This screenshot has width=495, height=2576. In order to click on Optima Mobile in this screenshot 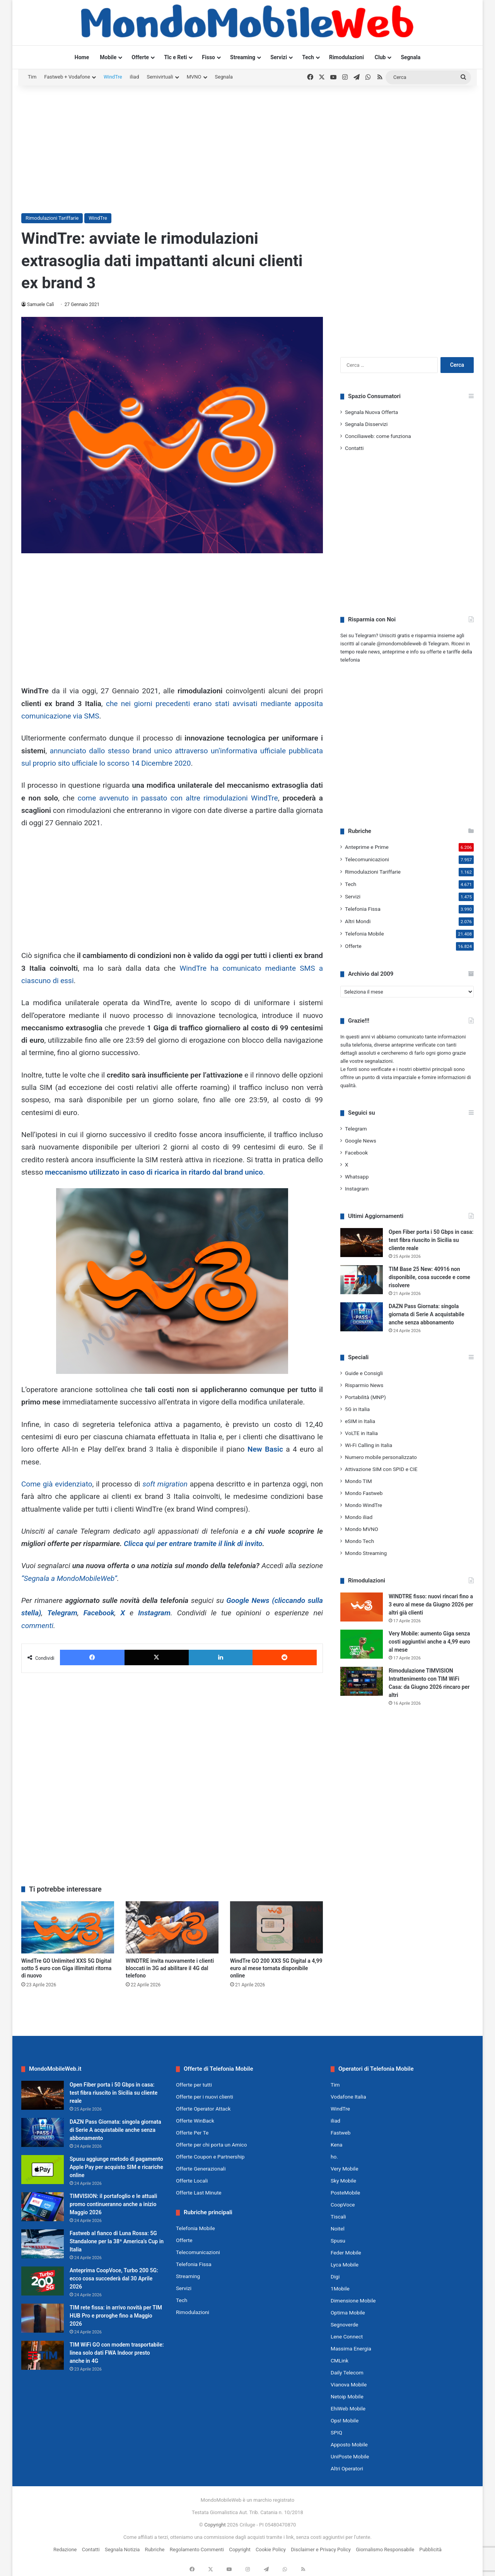, I will do `click(348, 2312)`.